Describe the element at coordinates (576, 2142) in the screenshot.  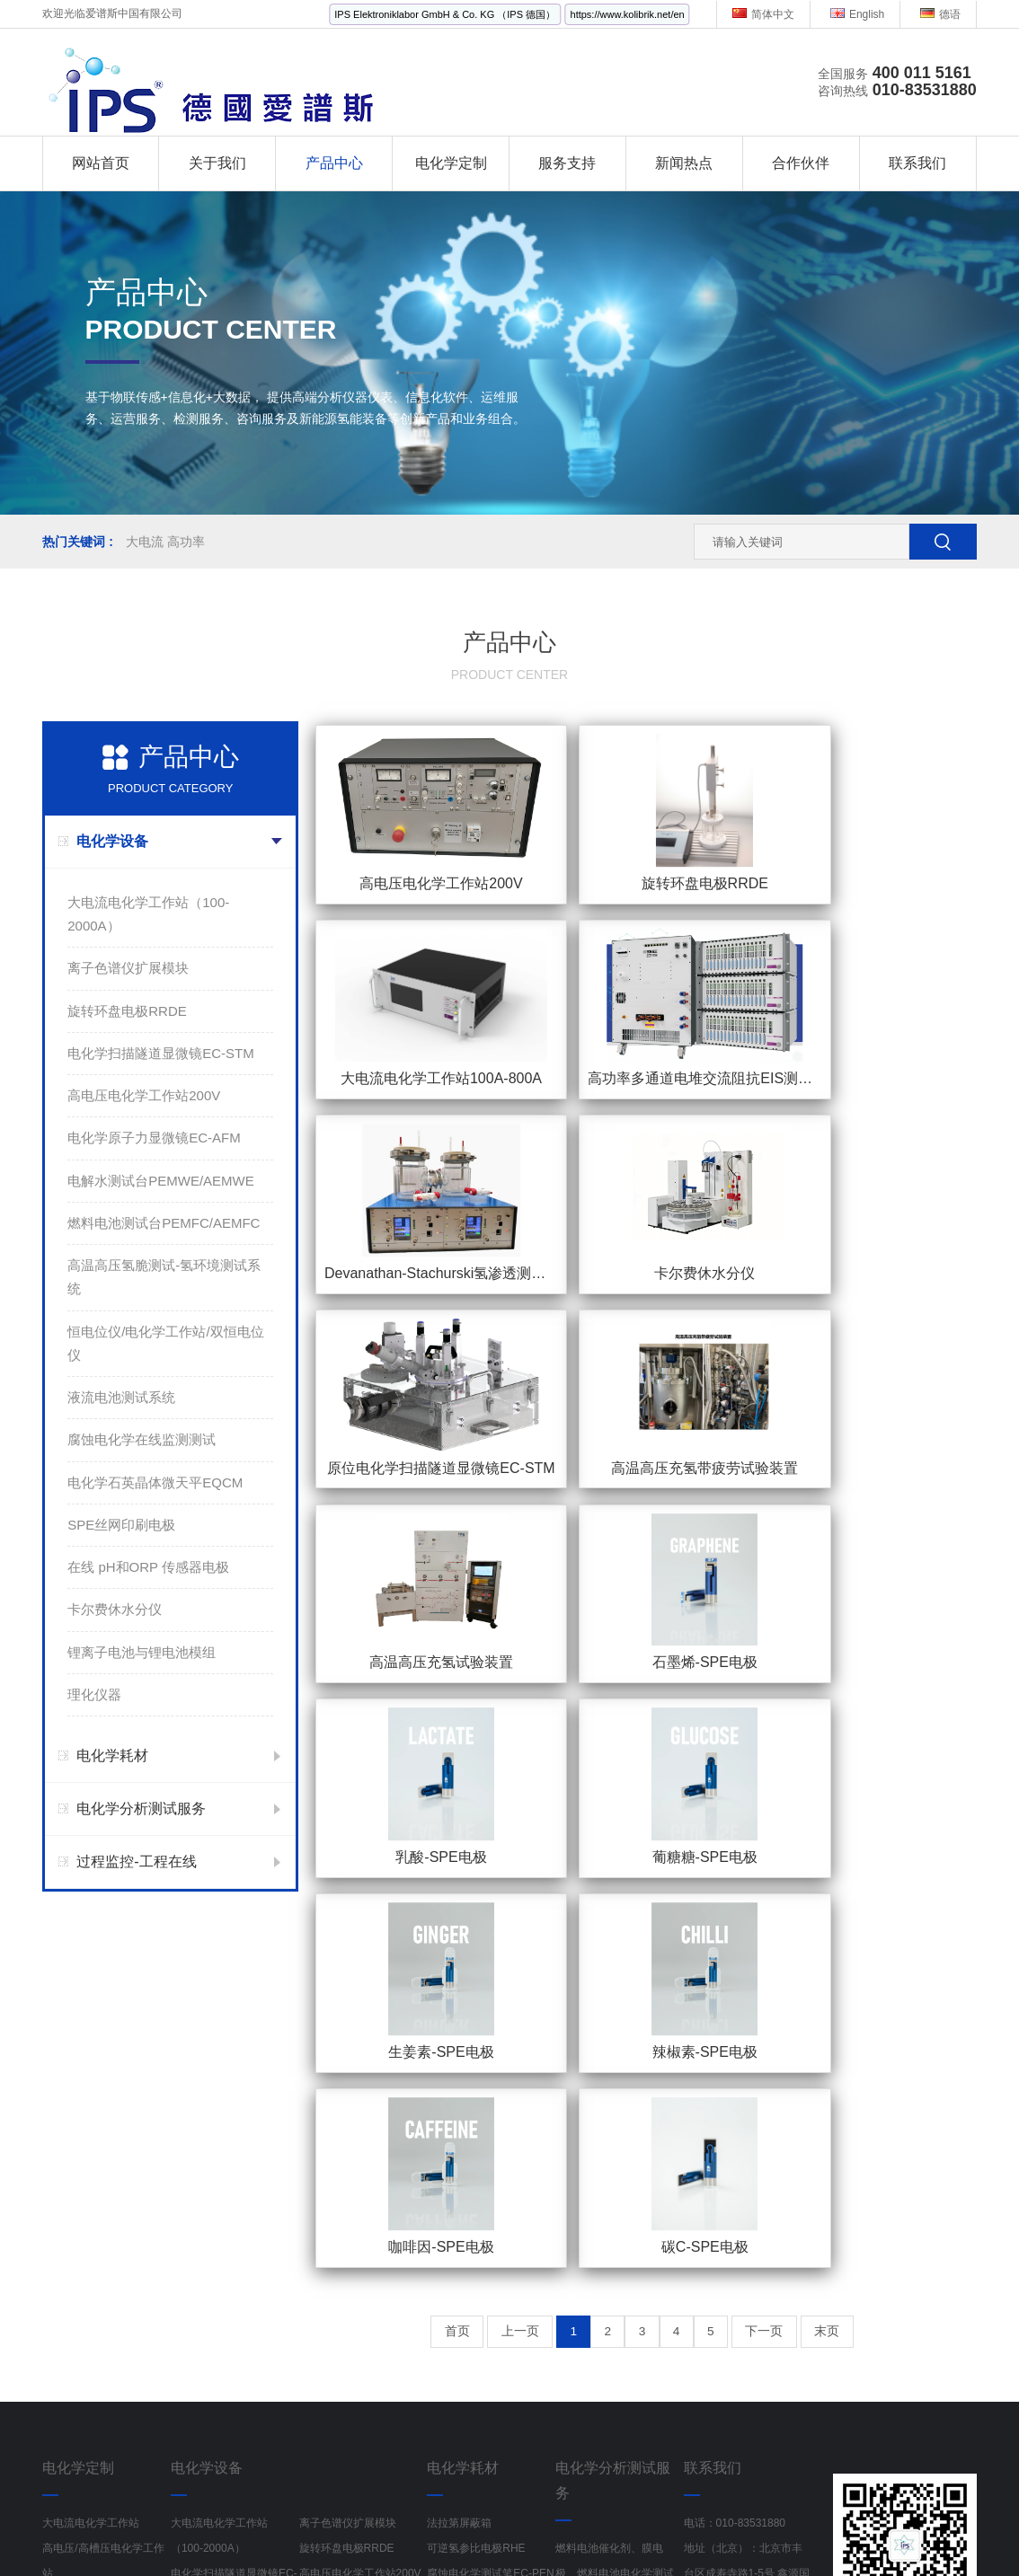
I see `腐蚀测试` at that location.